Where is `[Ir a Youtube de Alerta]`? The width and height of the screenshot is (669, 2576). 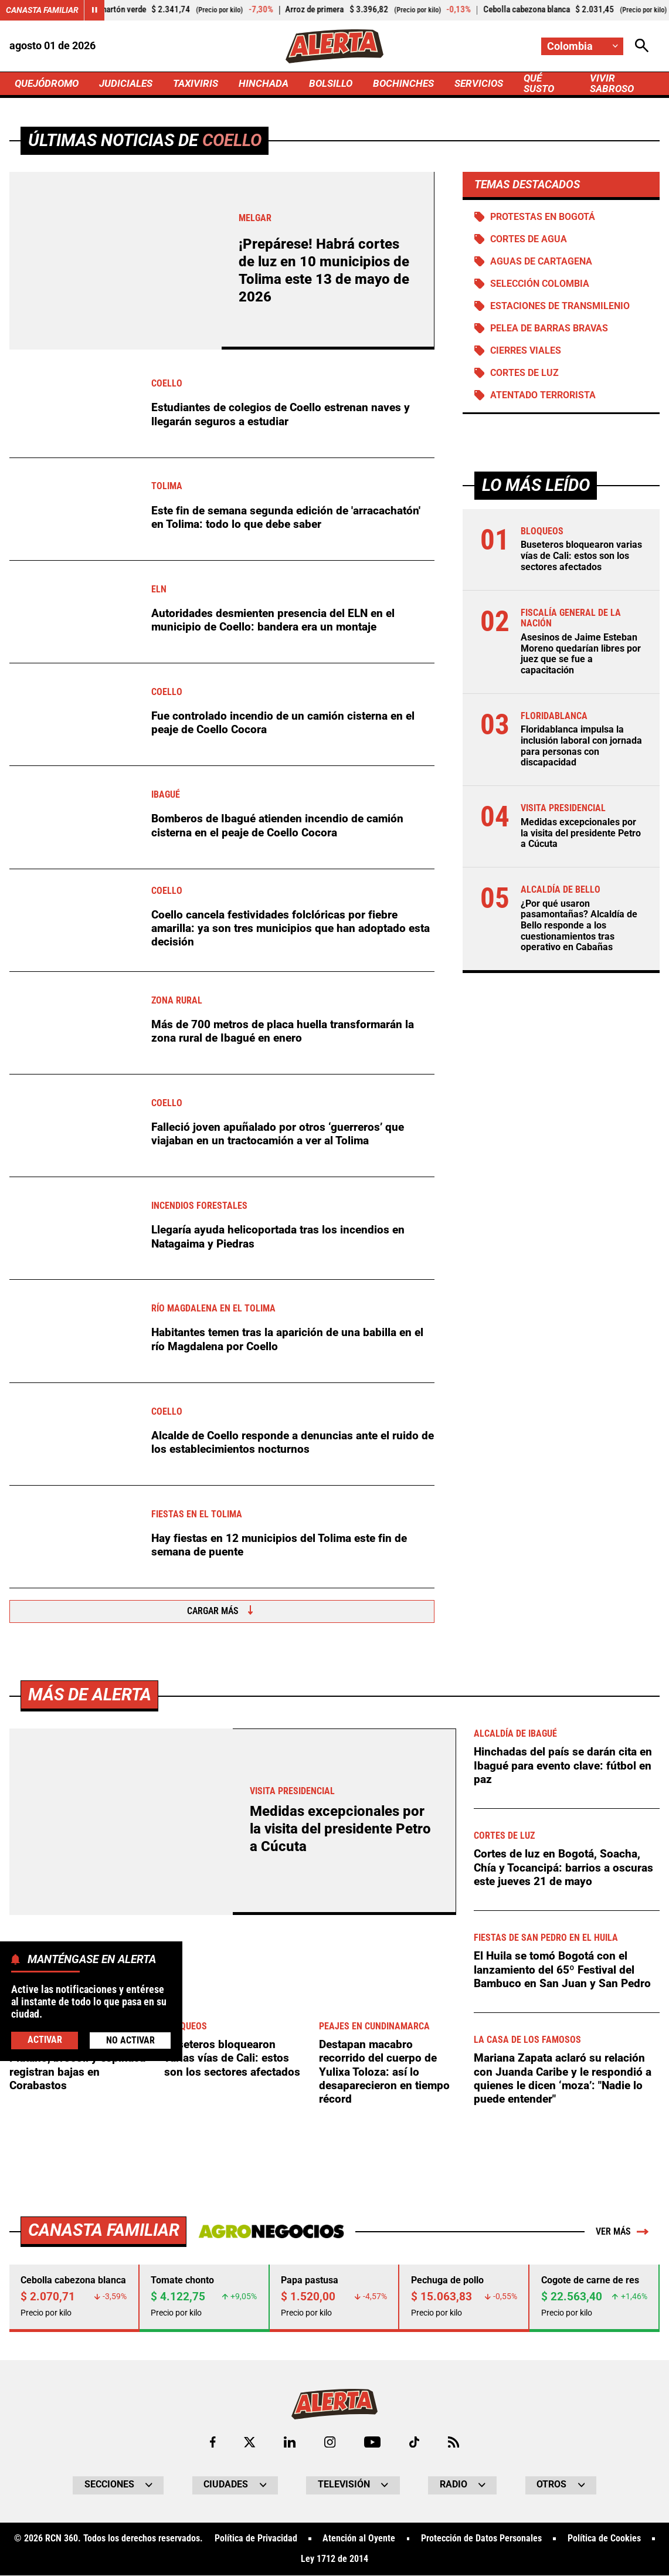
[Ir a Youtube de Alerta] is located at coordinates (372, 2442).